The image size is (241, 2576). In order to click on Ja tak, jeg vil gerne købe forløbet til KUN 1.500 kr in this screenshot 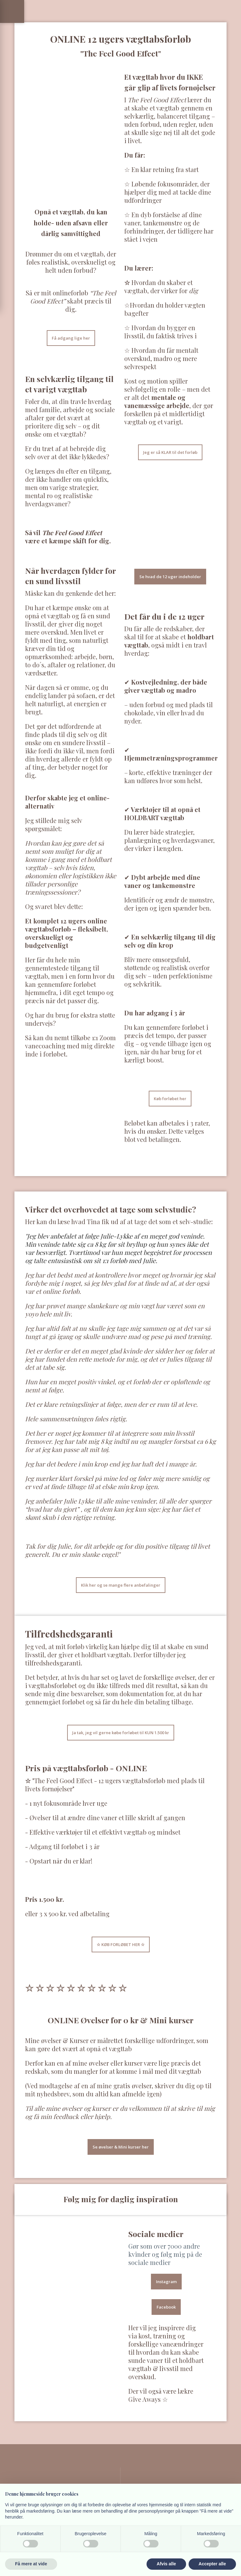, I will do `click(120, 1732)`.